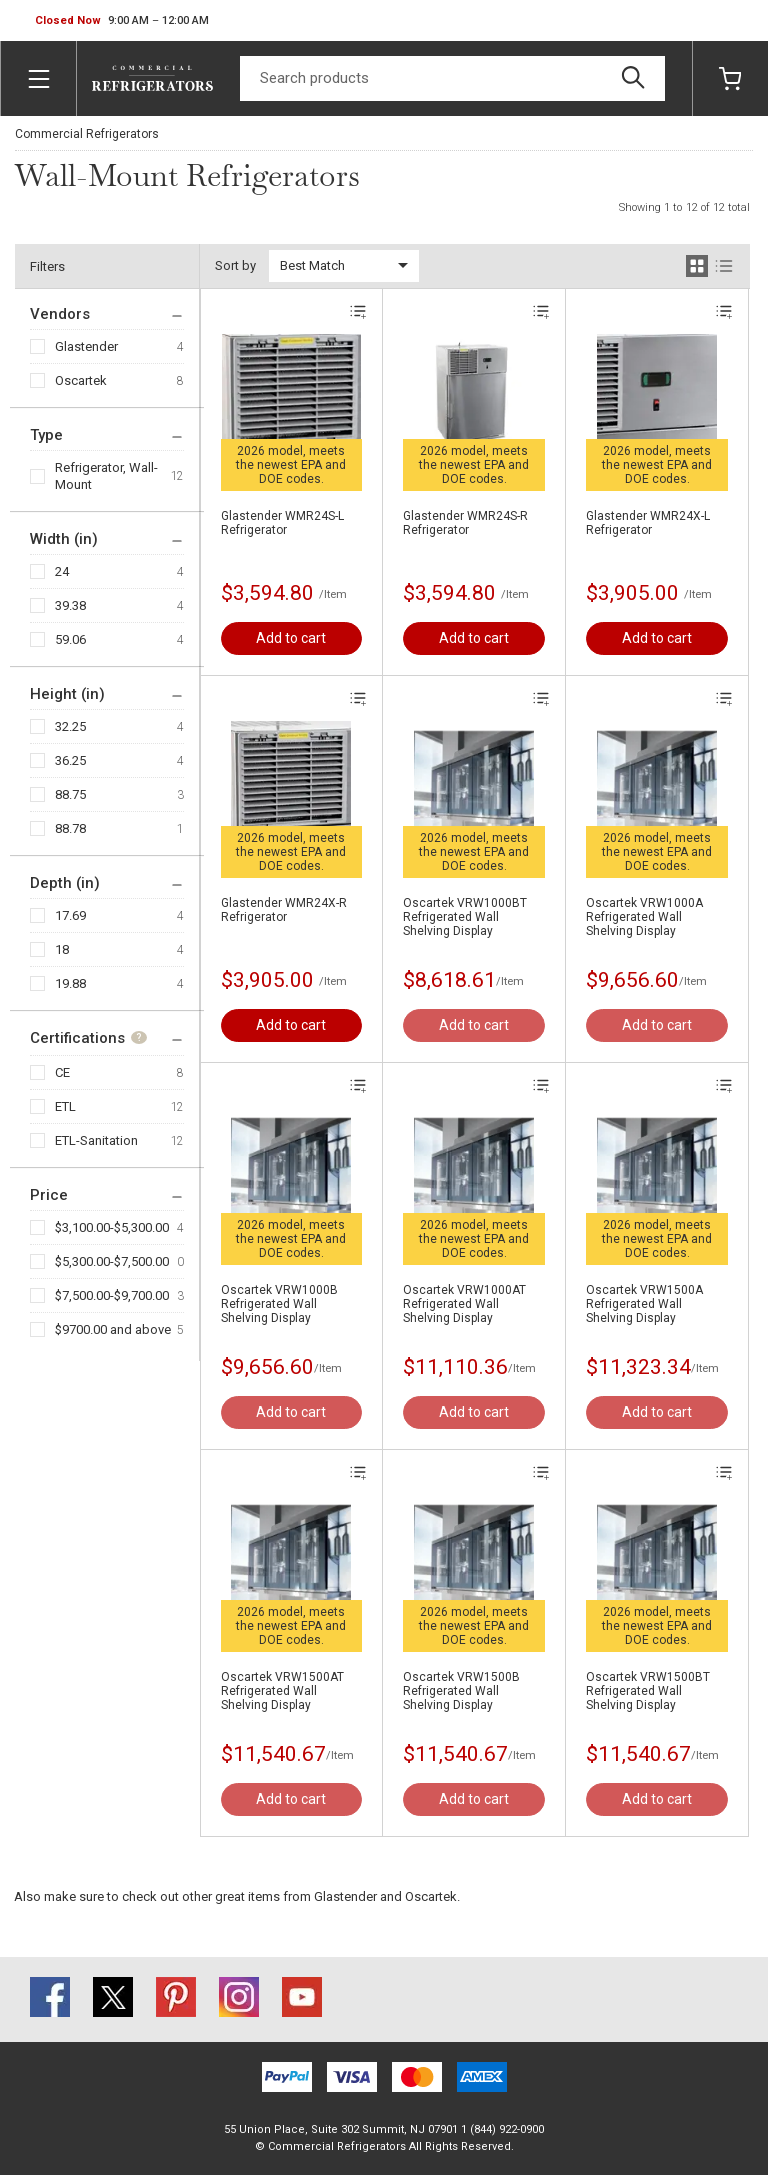  I want to click on ETL-Sanitation, so click(96, 1140).